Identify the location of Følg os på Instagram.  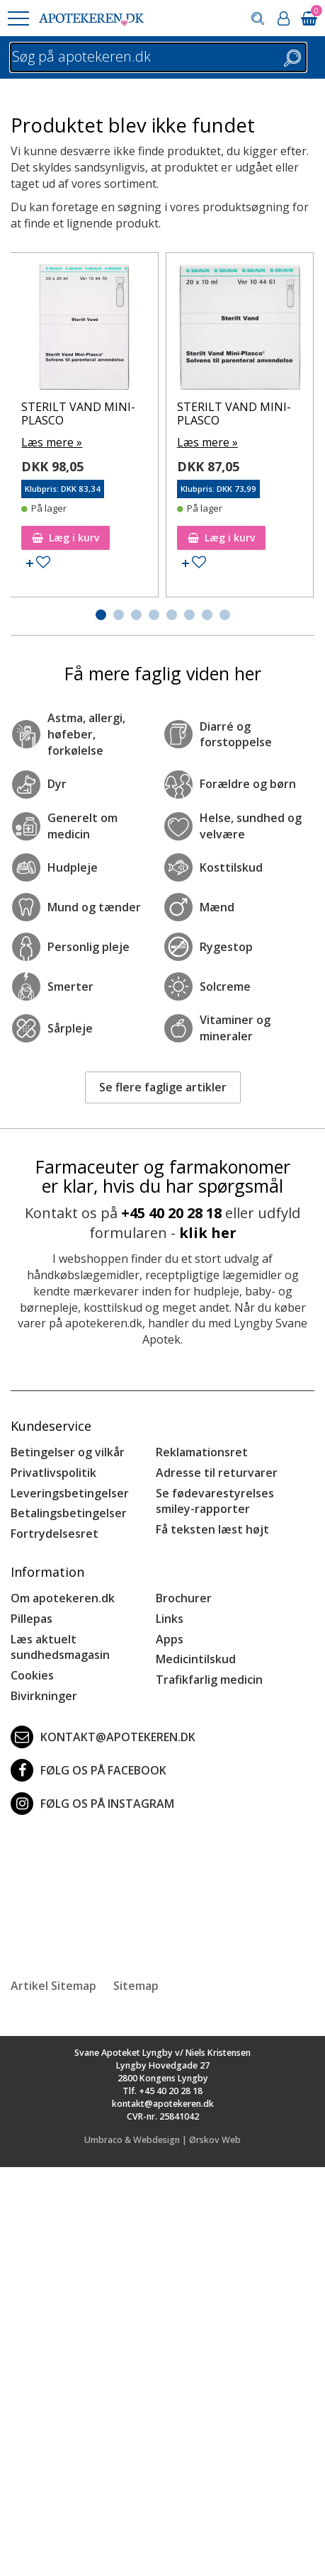
(92, 1803).